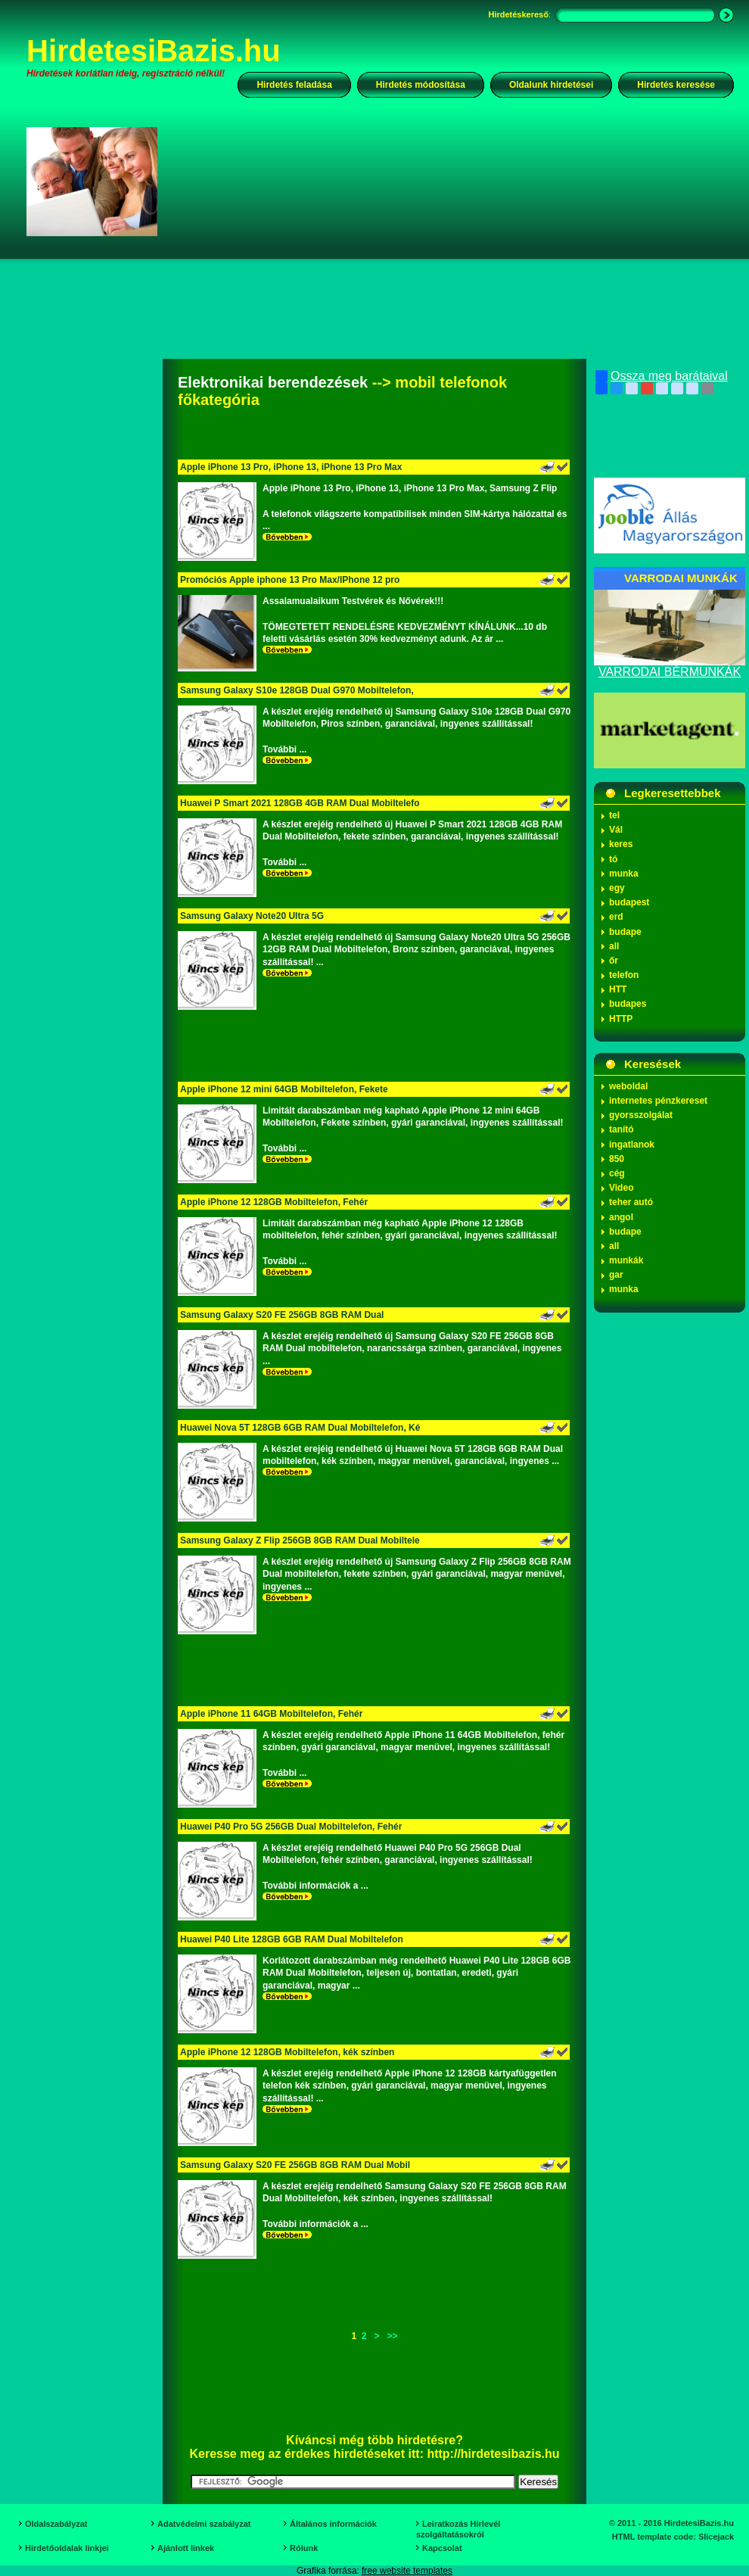 Image resolution: width=749 pixels, height=2576 pixels. Describe the element at coordinates (617, 1173) in the screenshot. I see `cég` at that location.